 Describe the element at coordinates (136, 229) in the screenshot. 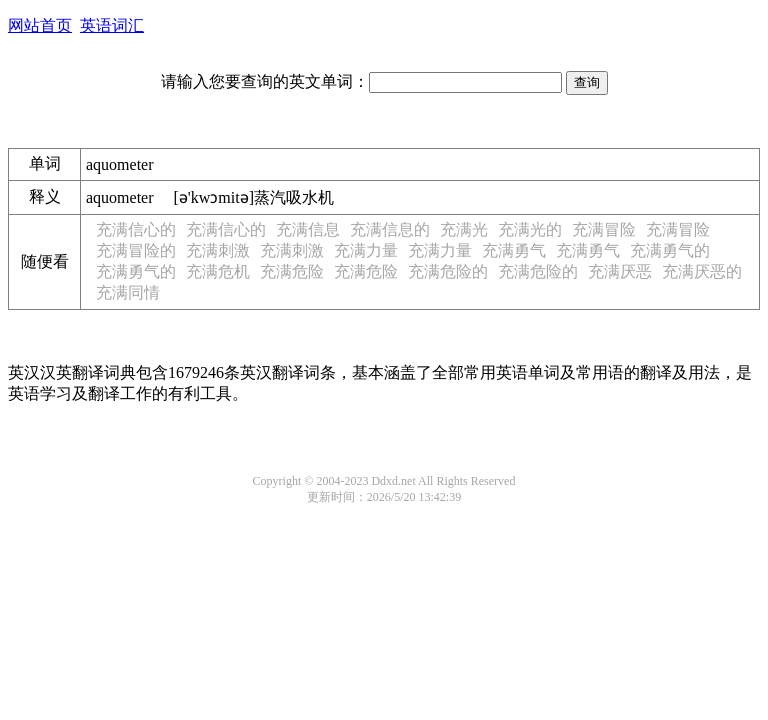

I see `充满信心的` at that location.